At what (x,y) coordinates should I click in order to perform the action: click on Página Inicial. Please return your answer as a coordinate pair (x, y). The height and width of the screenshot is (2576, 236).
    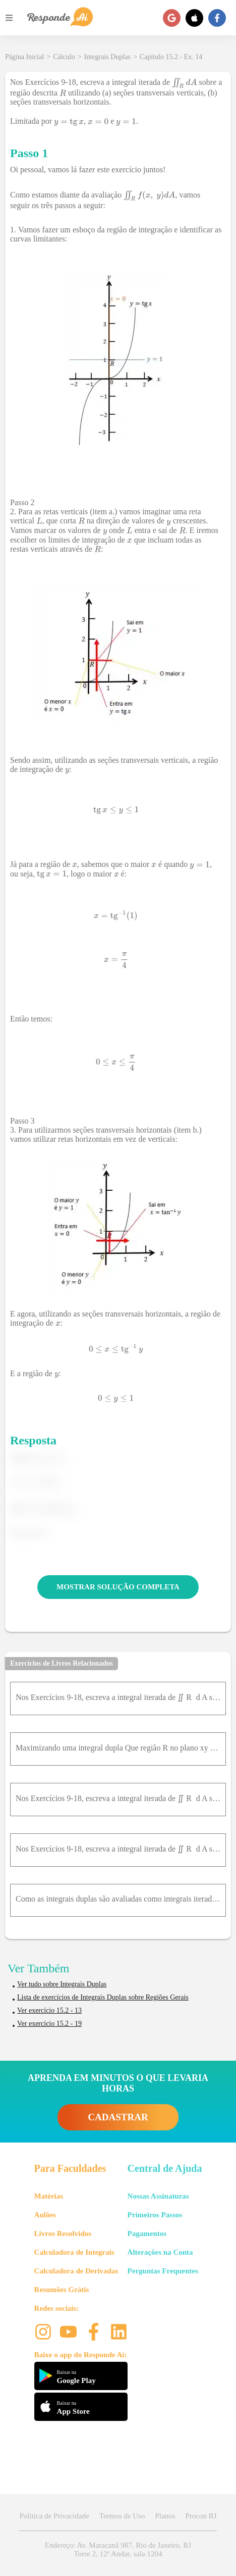
    Looking at the image, I should click on (24, 57).